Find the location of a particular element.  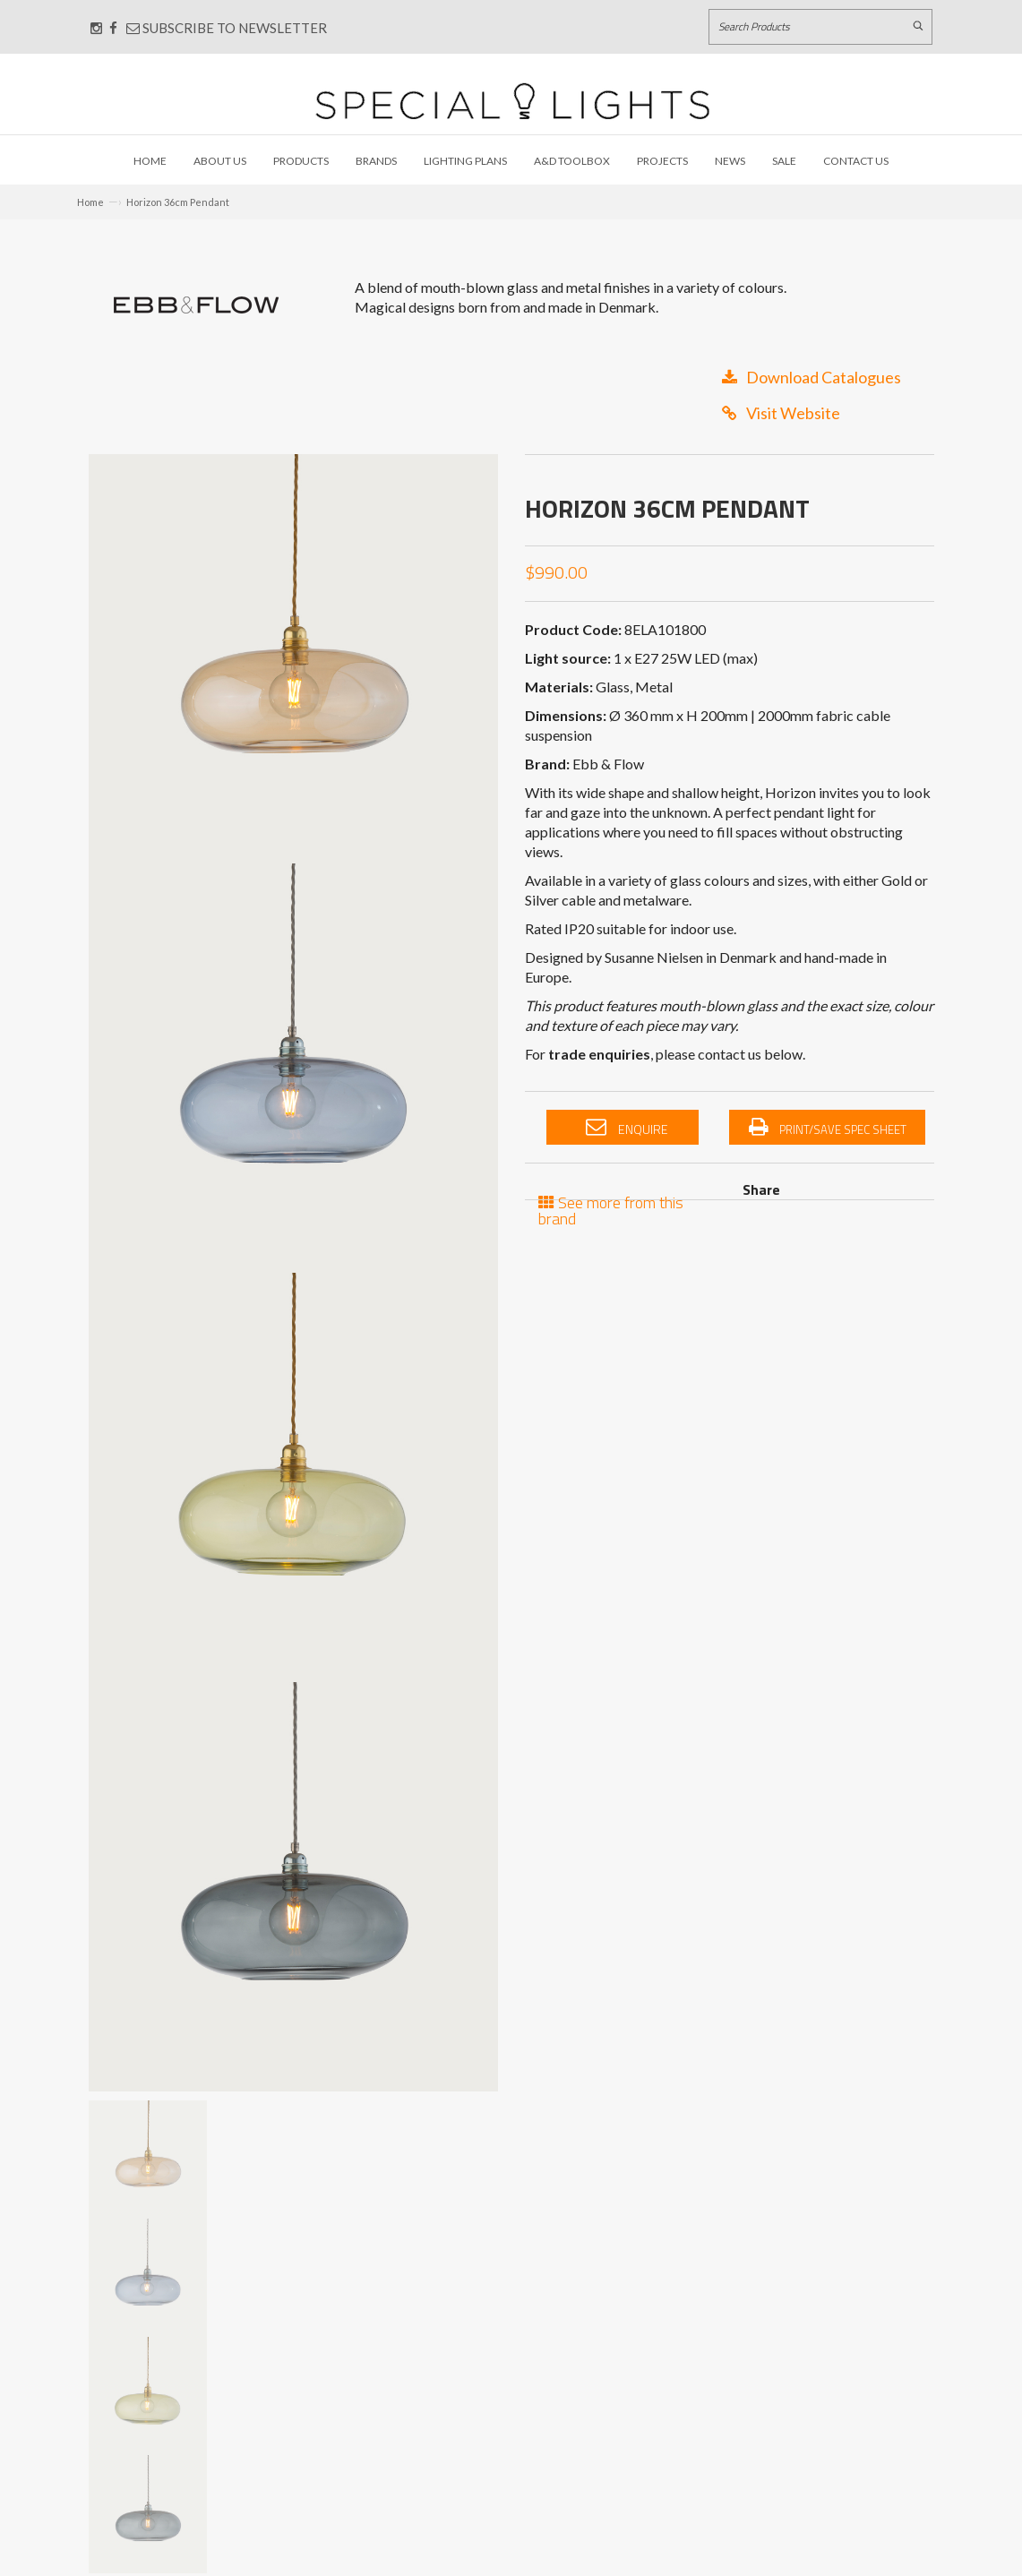

See more from this brand is located at coordinates (610, 1208).